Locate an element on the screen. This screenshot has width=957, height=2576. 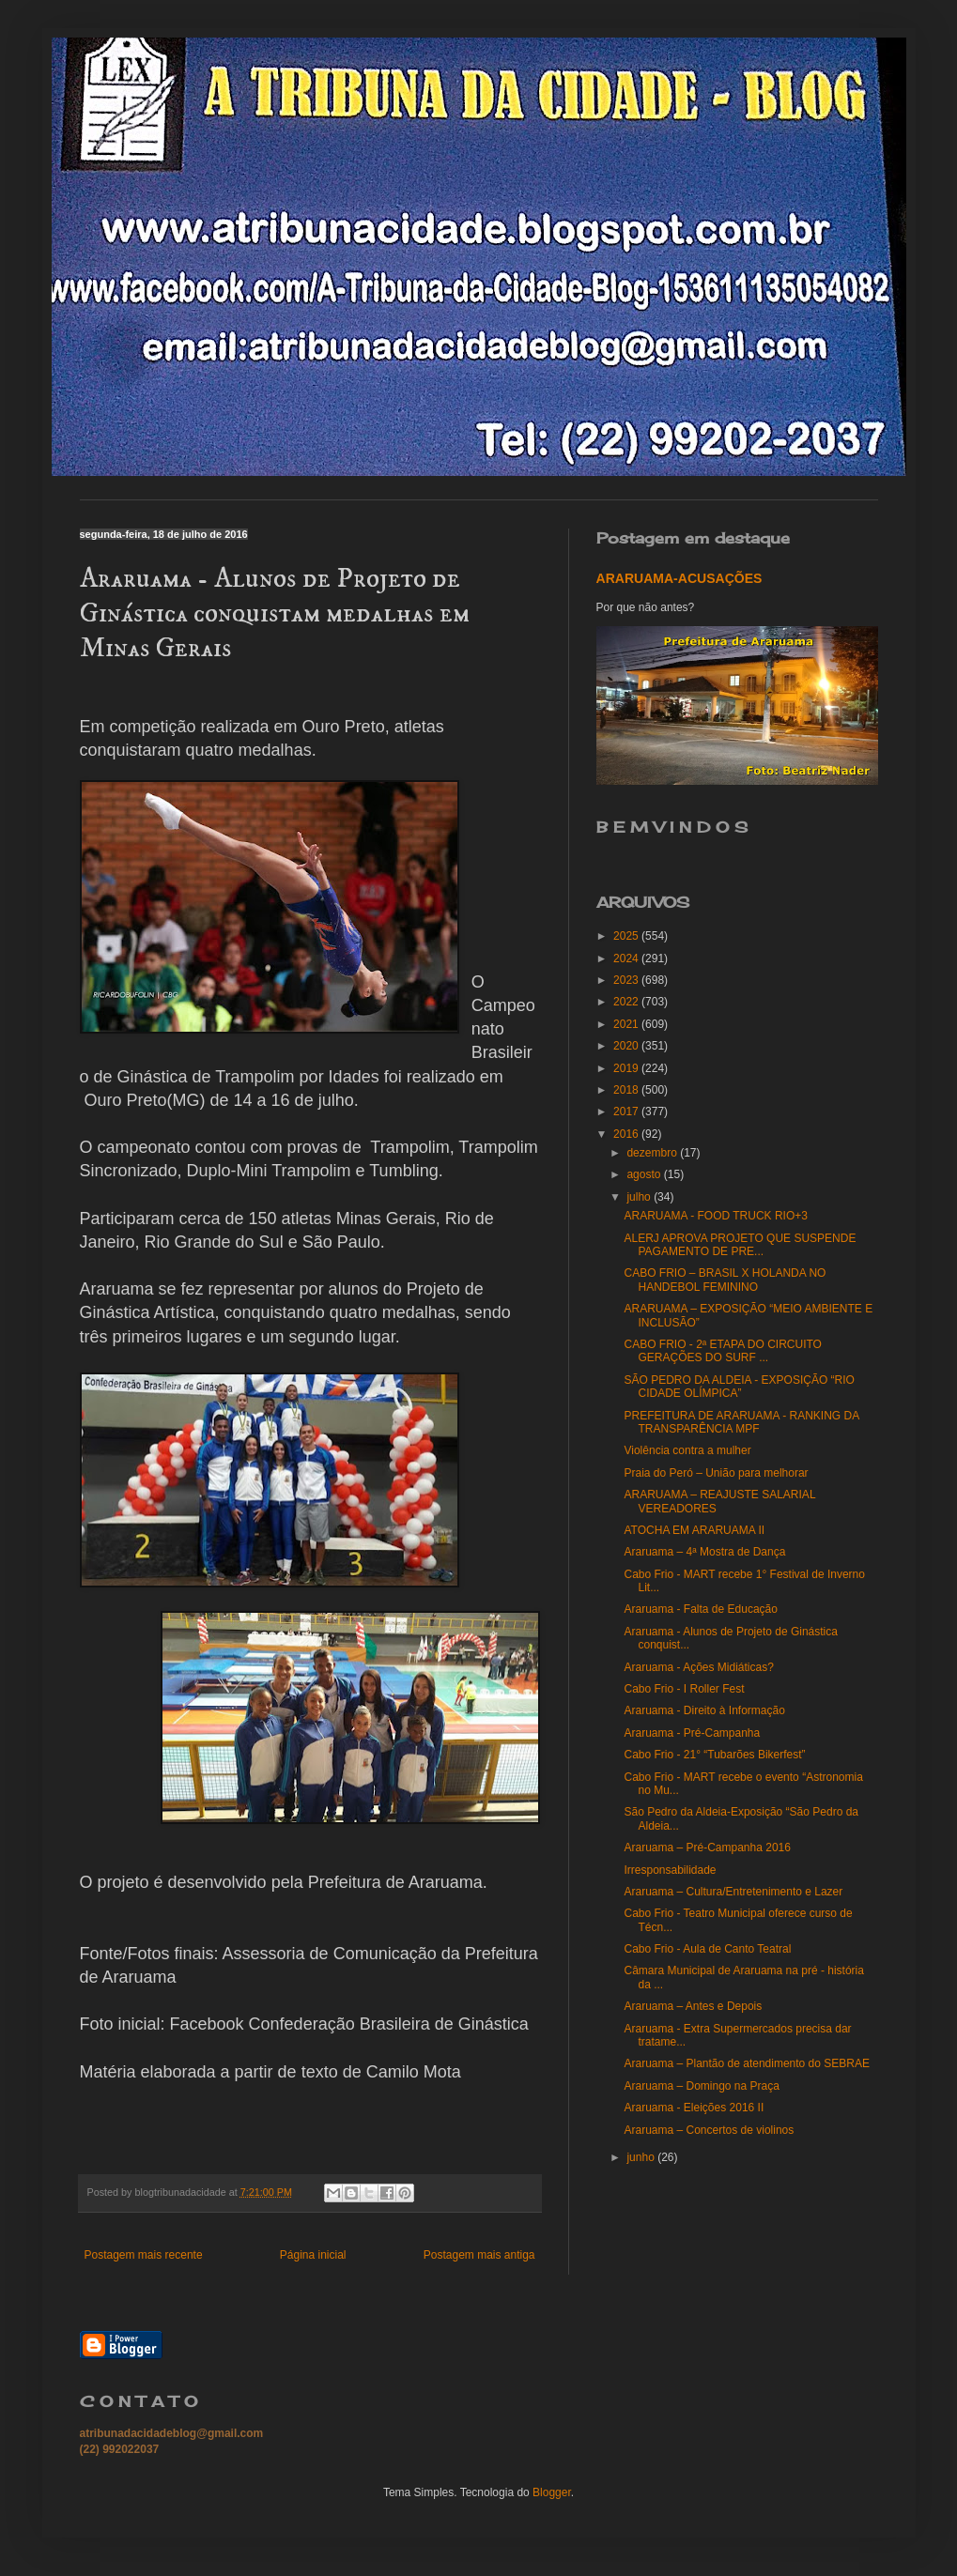
CABO FRIO - 2ª ETAPA DO CIRCUITO GERAÇÕES DO SURF ... is located at coordinates (722, 1351).